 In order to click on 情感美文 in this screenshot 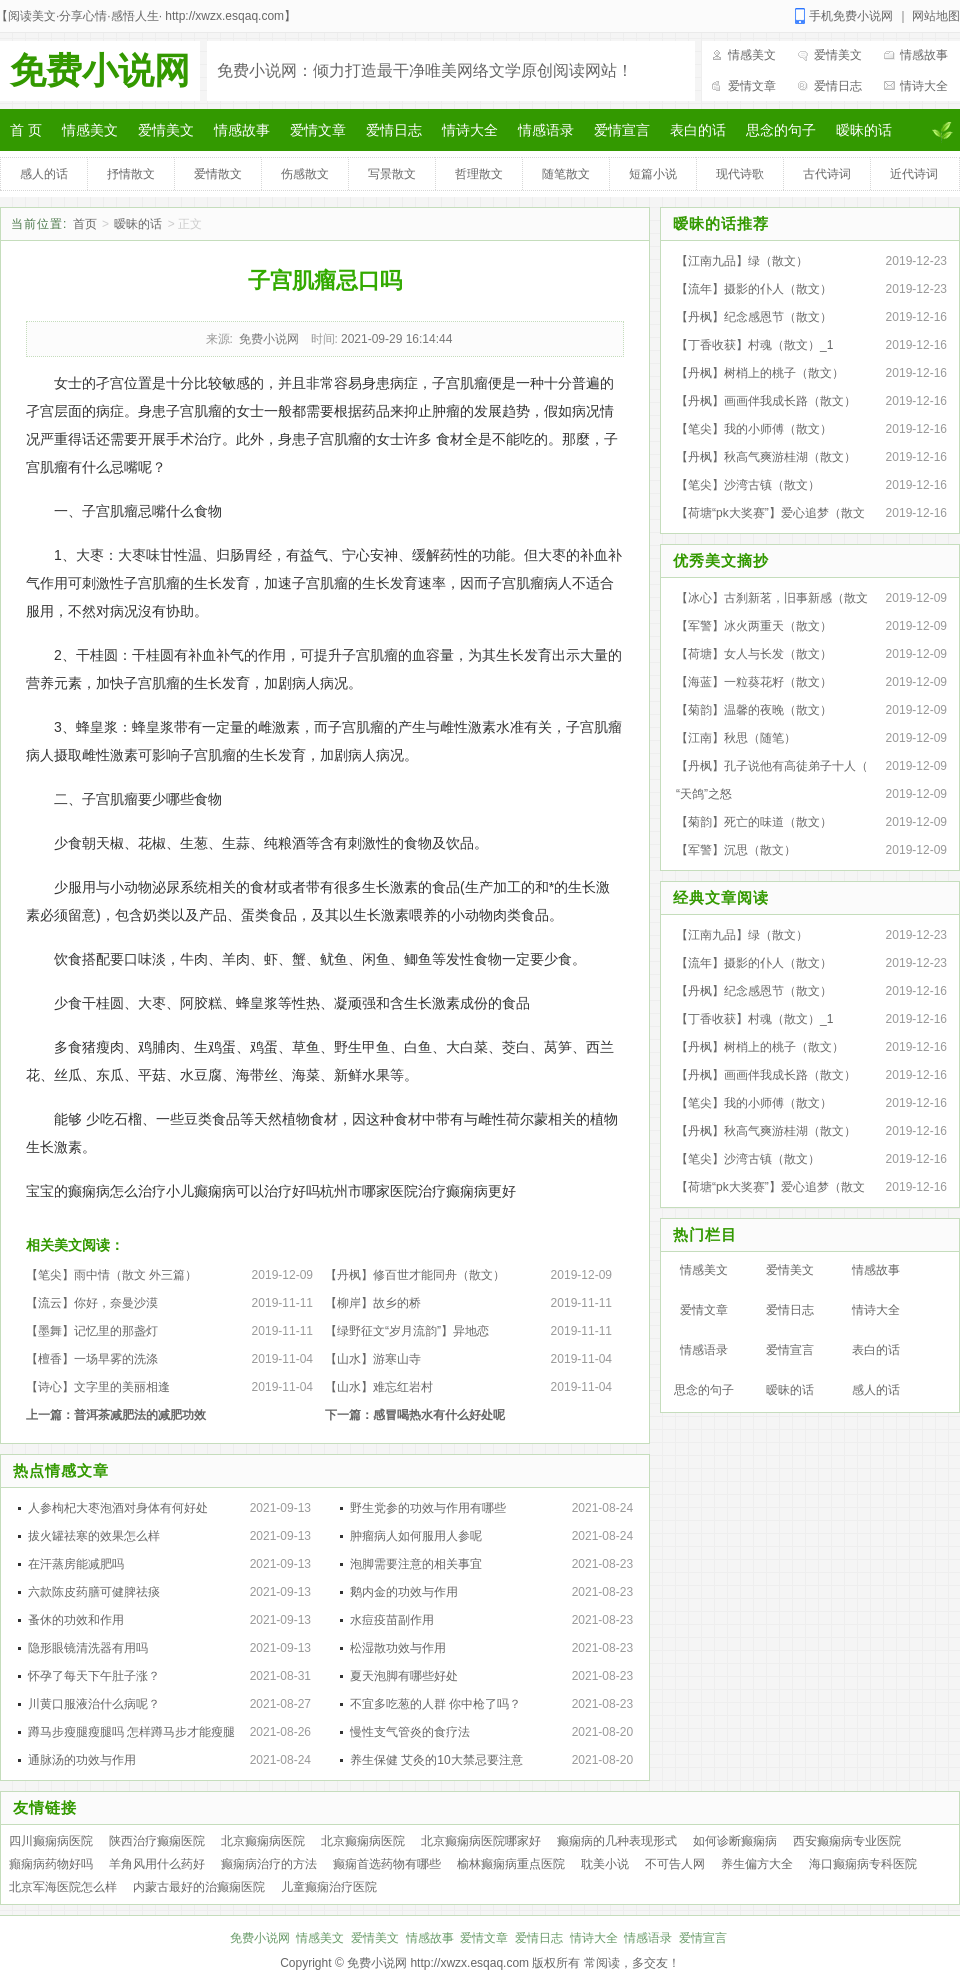, I will do `click(752, 55)`.